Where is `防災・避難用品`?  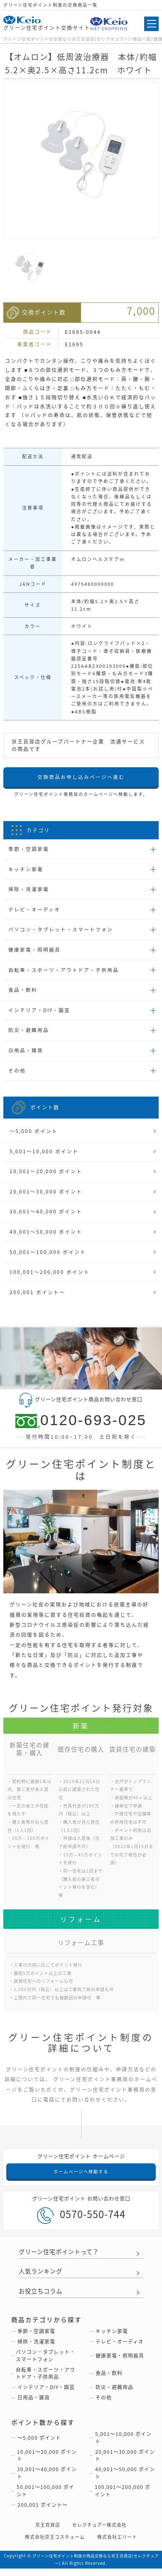 防災・避難用品 is located at coordinates (28, 1033).